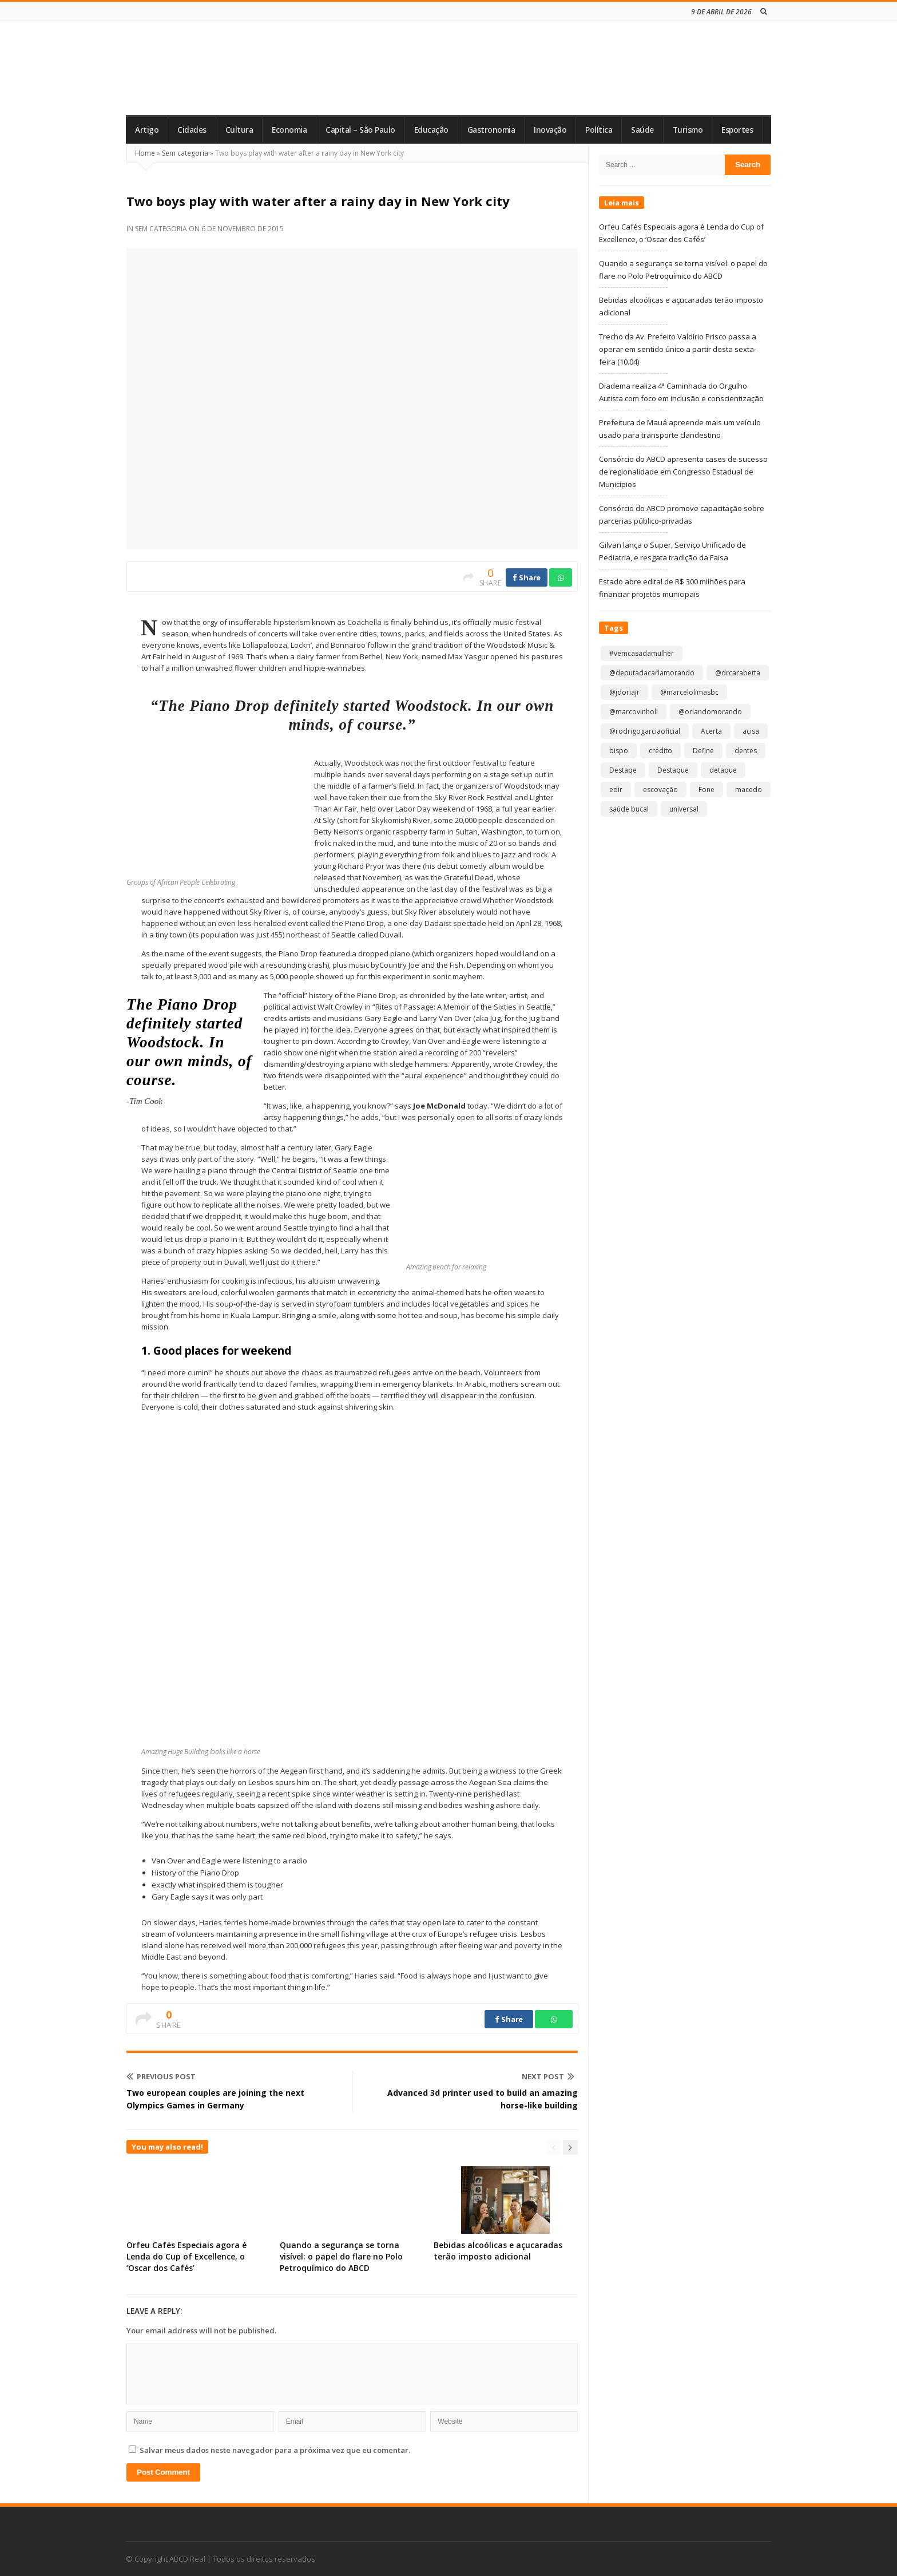 This screenshot has width=897, height=2576. I want to click on Turismo, so click(688, 130).